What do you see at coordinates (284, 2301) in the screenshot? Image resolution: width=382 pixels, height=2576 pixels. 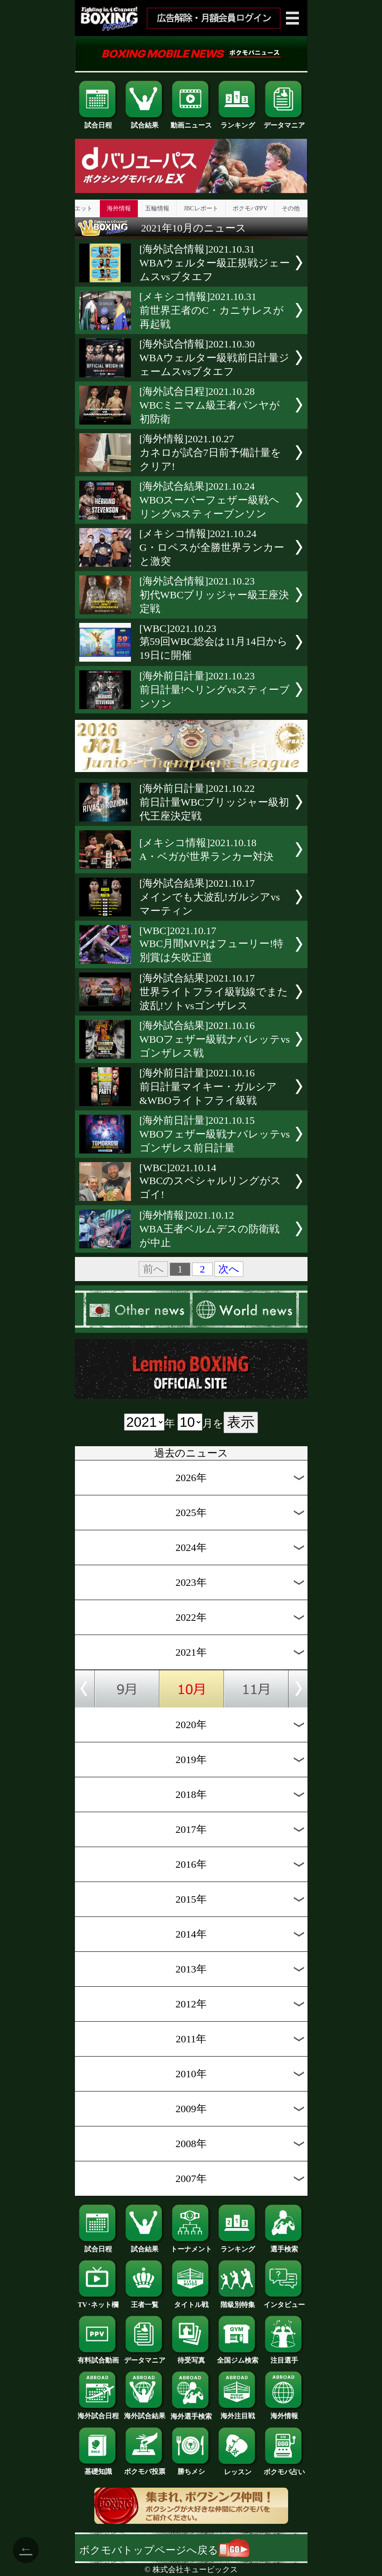 I see `インタビュー` at bounding box center [284, 2301].